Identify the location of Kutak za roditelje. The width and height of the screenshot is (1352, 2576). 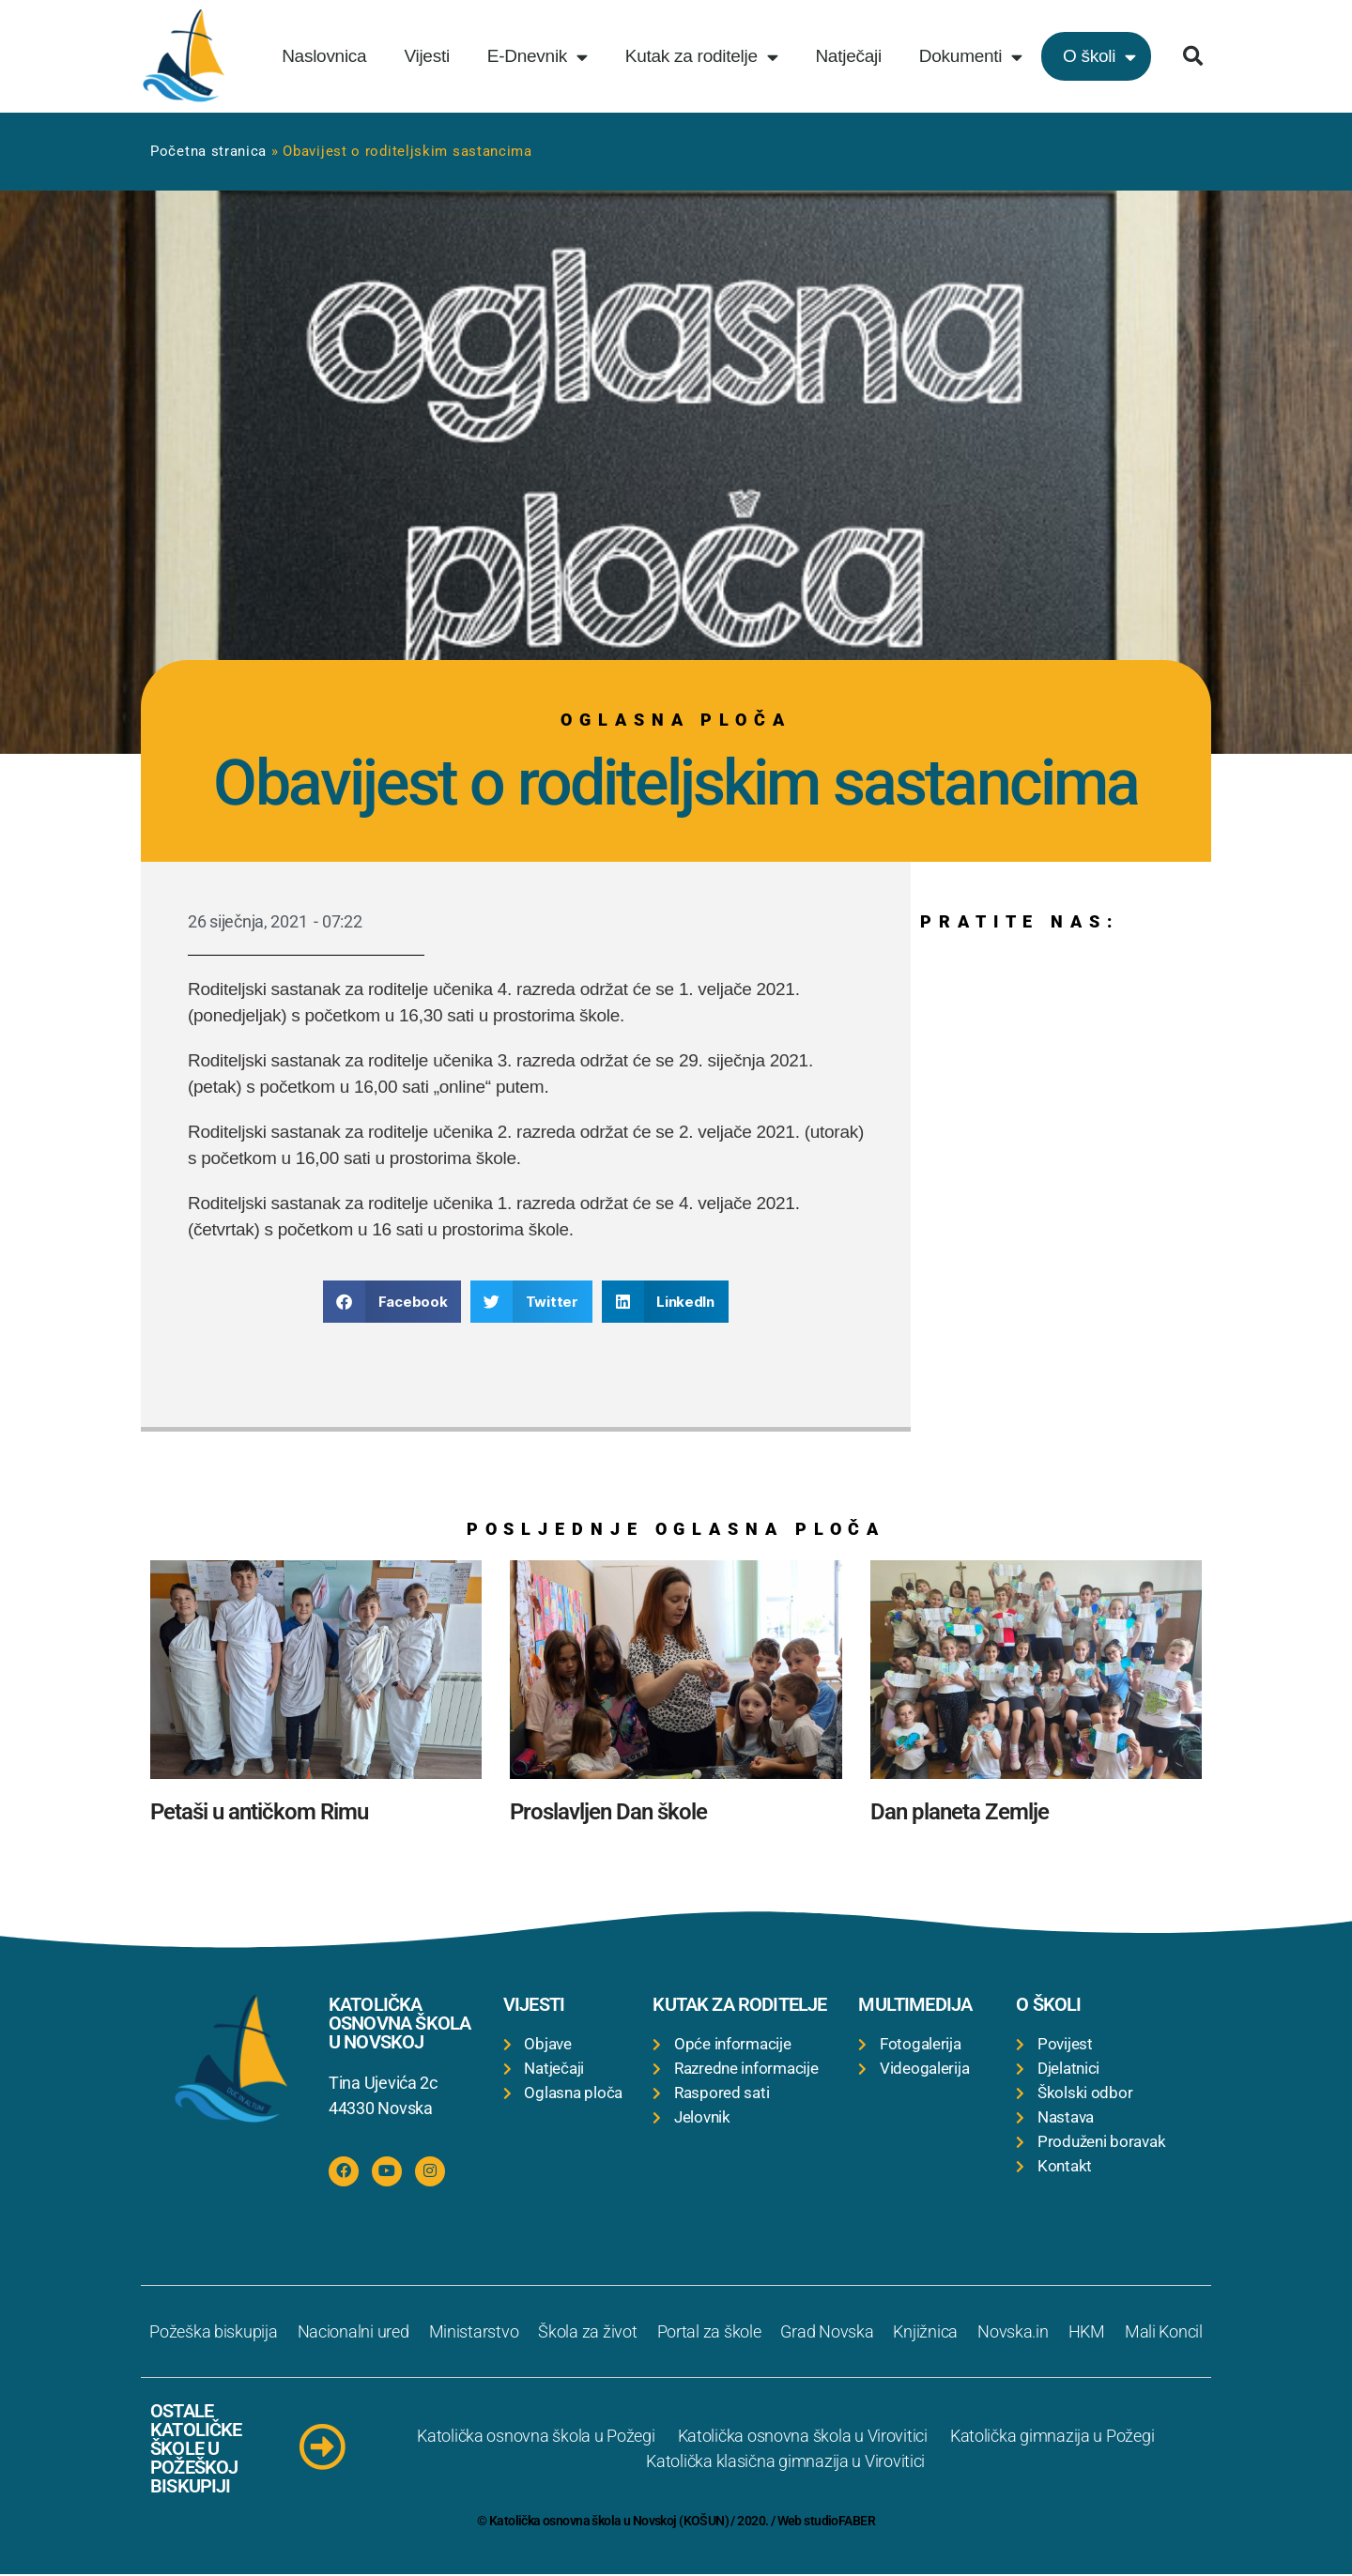
(701, 56).